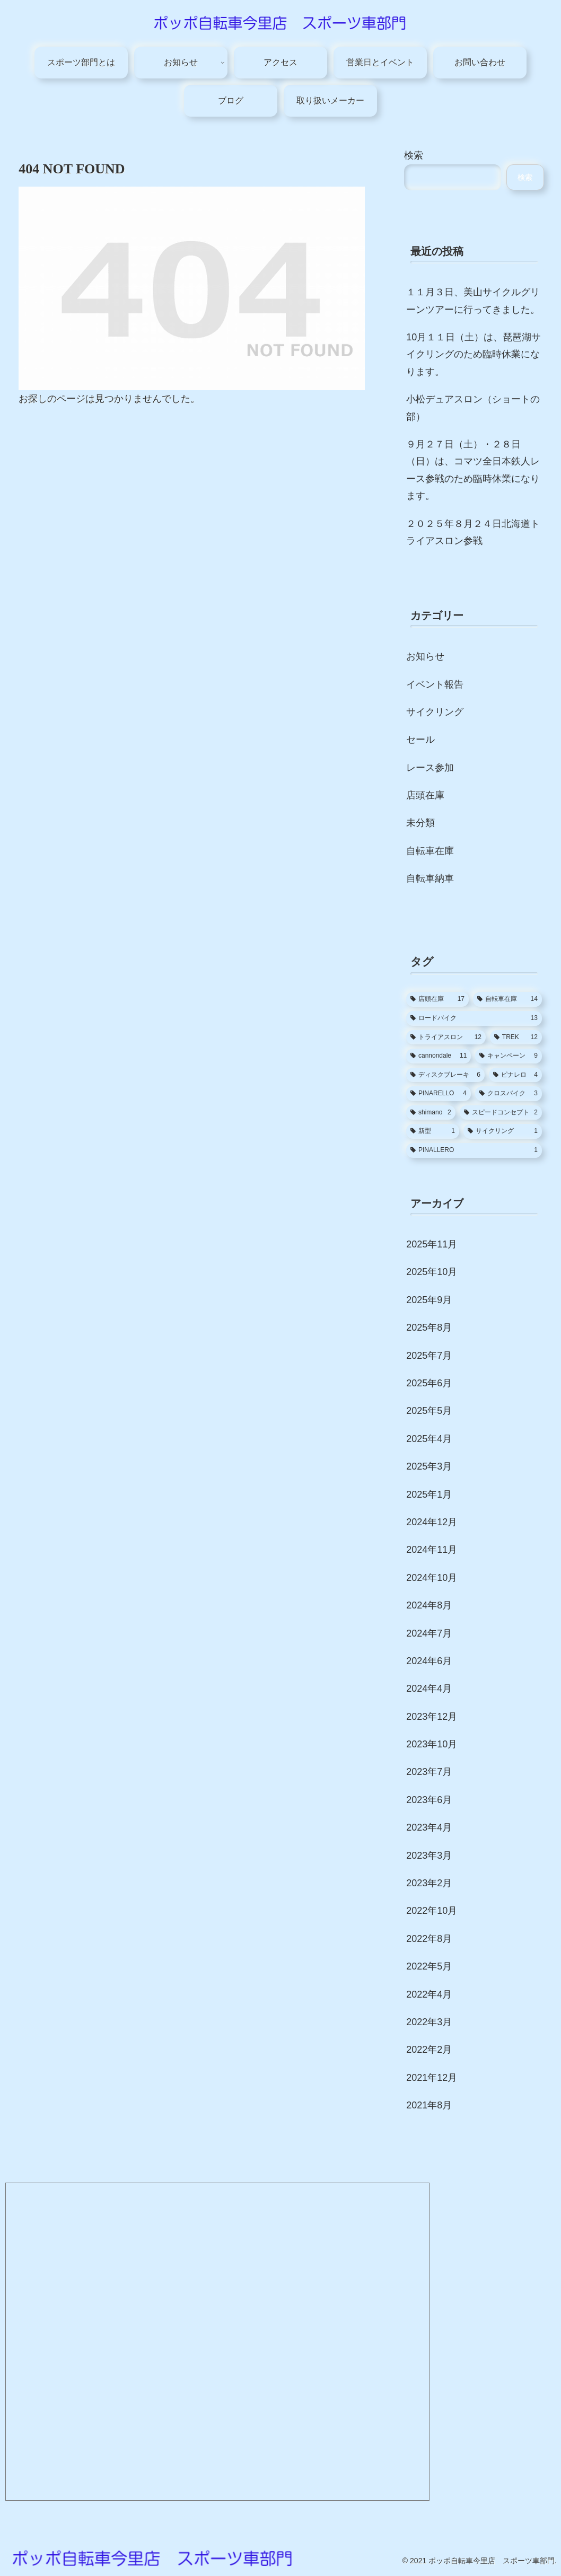 The width and height of the screenshot is (561, 2576). Describe the element at coordinates (507, 999) in the screenshot. I see `[自転車在庫 (14個の項目)]` at that location.